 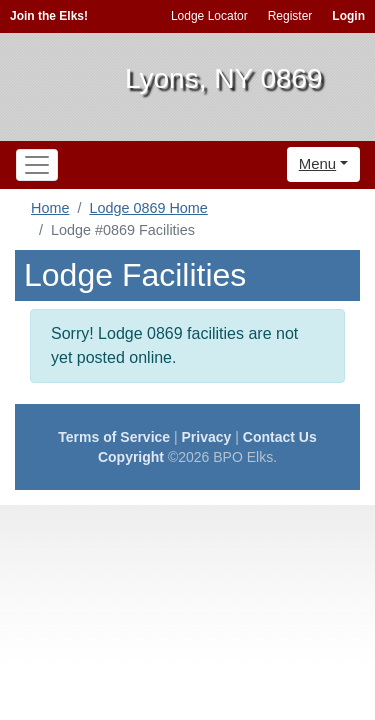 I want to click on Join the Elks!, so click(x=49, y=16).